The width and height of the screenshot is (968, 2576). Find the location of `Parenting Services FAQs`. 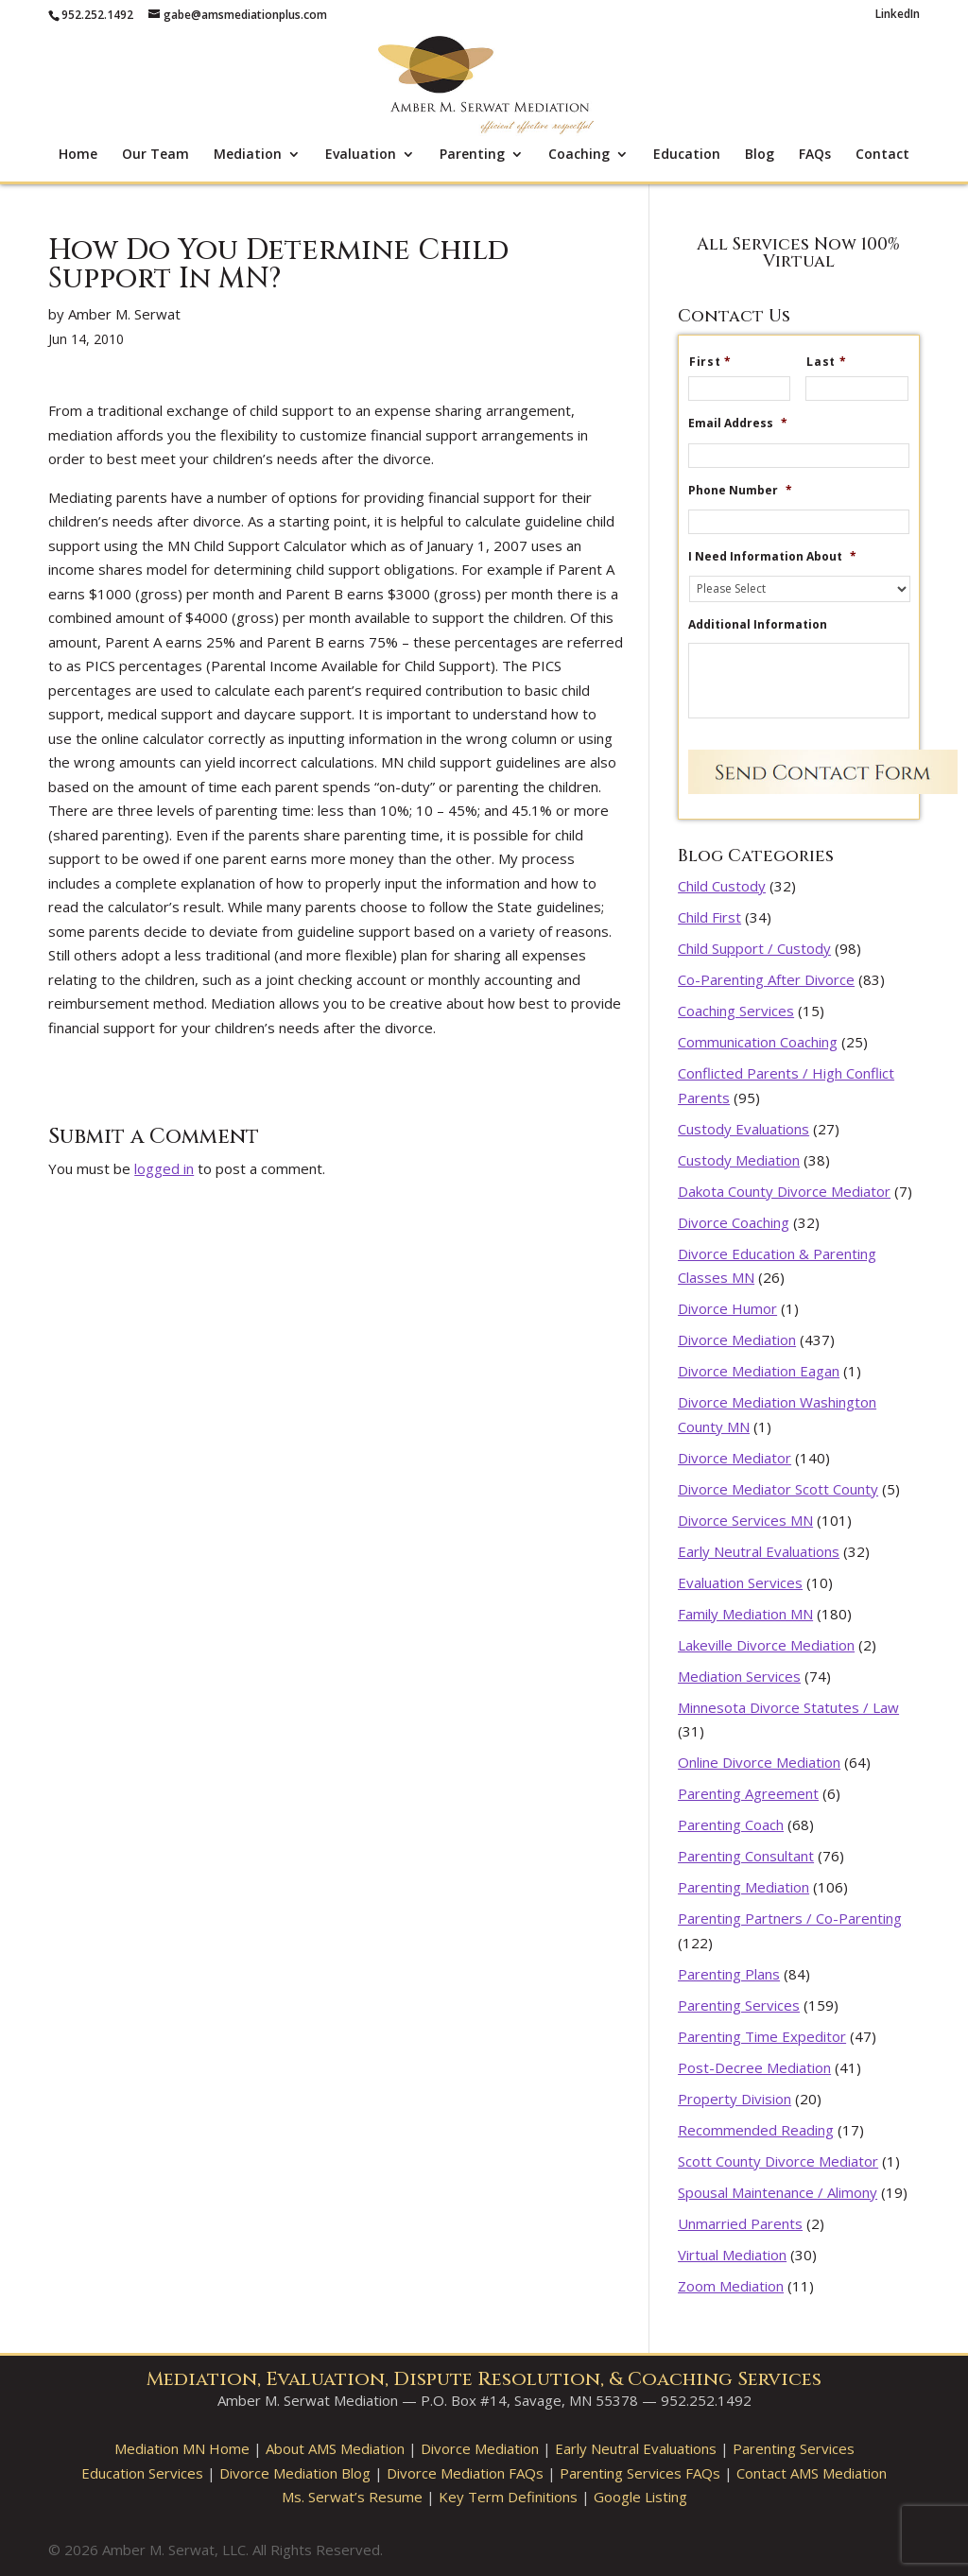

Parenting Services FAQs is located at coordinates (640, 2473).